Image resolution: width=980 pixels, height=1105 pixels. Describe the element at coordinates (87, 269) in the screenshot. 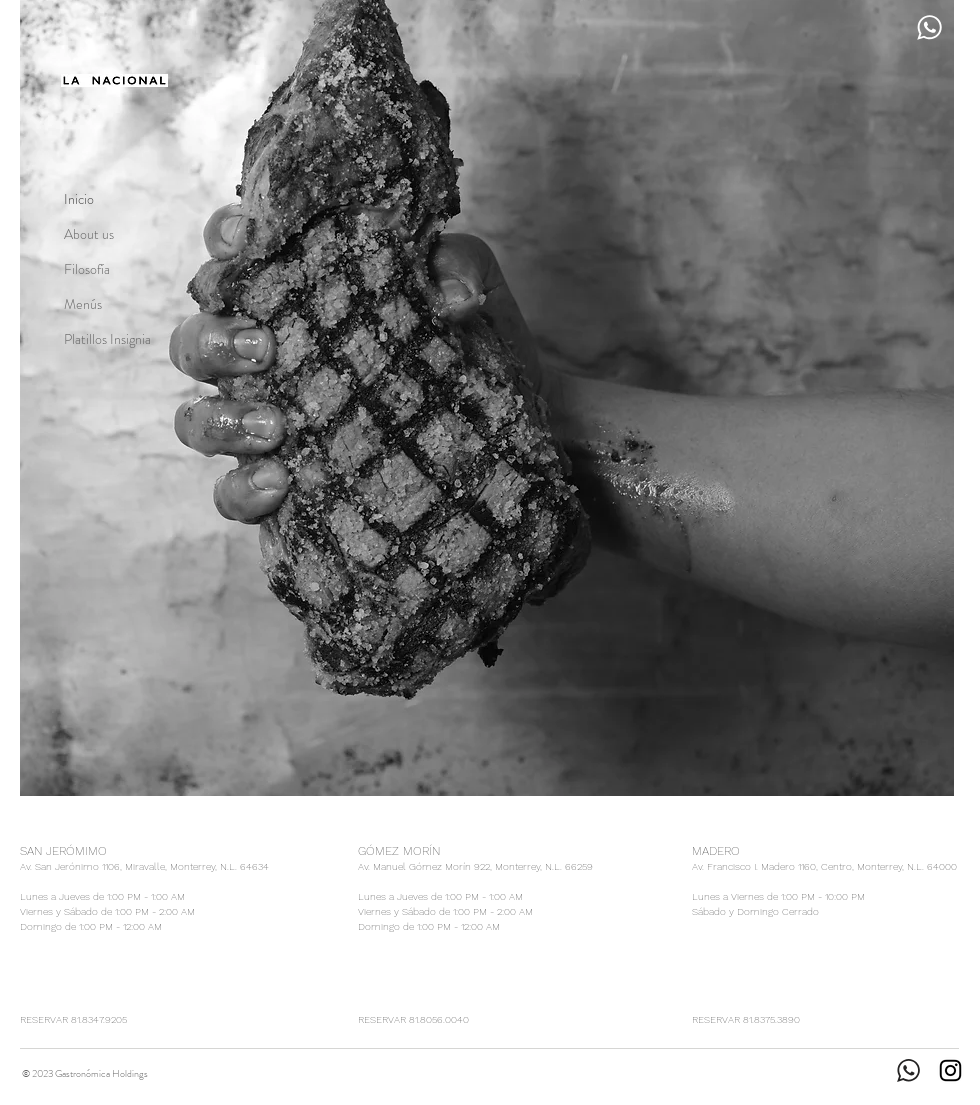

I see `Filosofía` at that location.